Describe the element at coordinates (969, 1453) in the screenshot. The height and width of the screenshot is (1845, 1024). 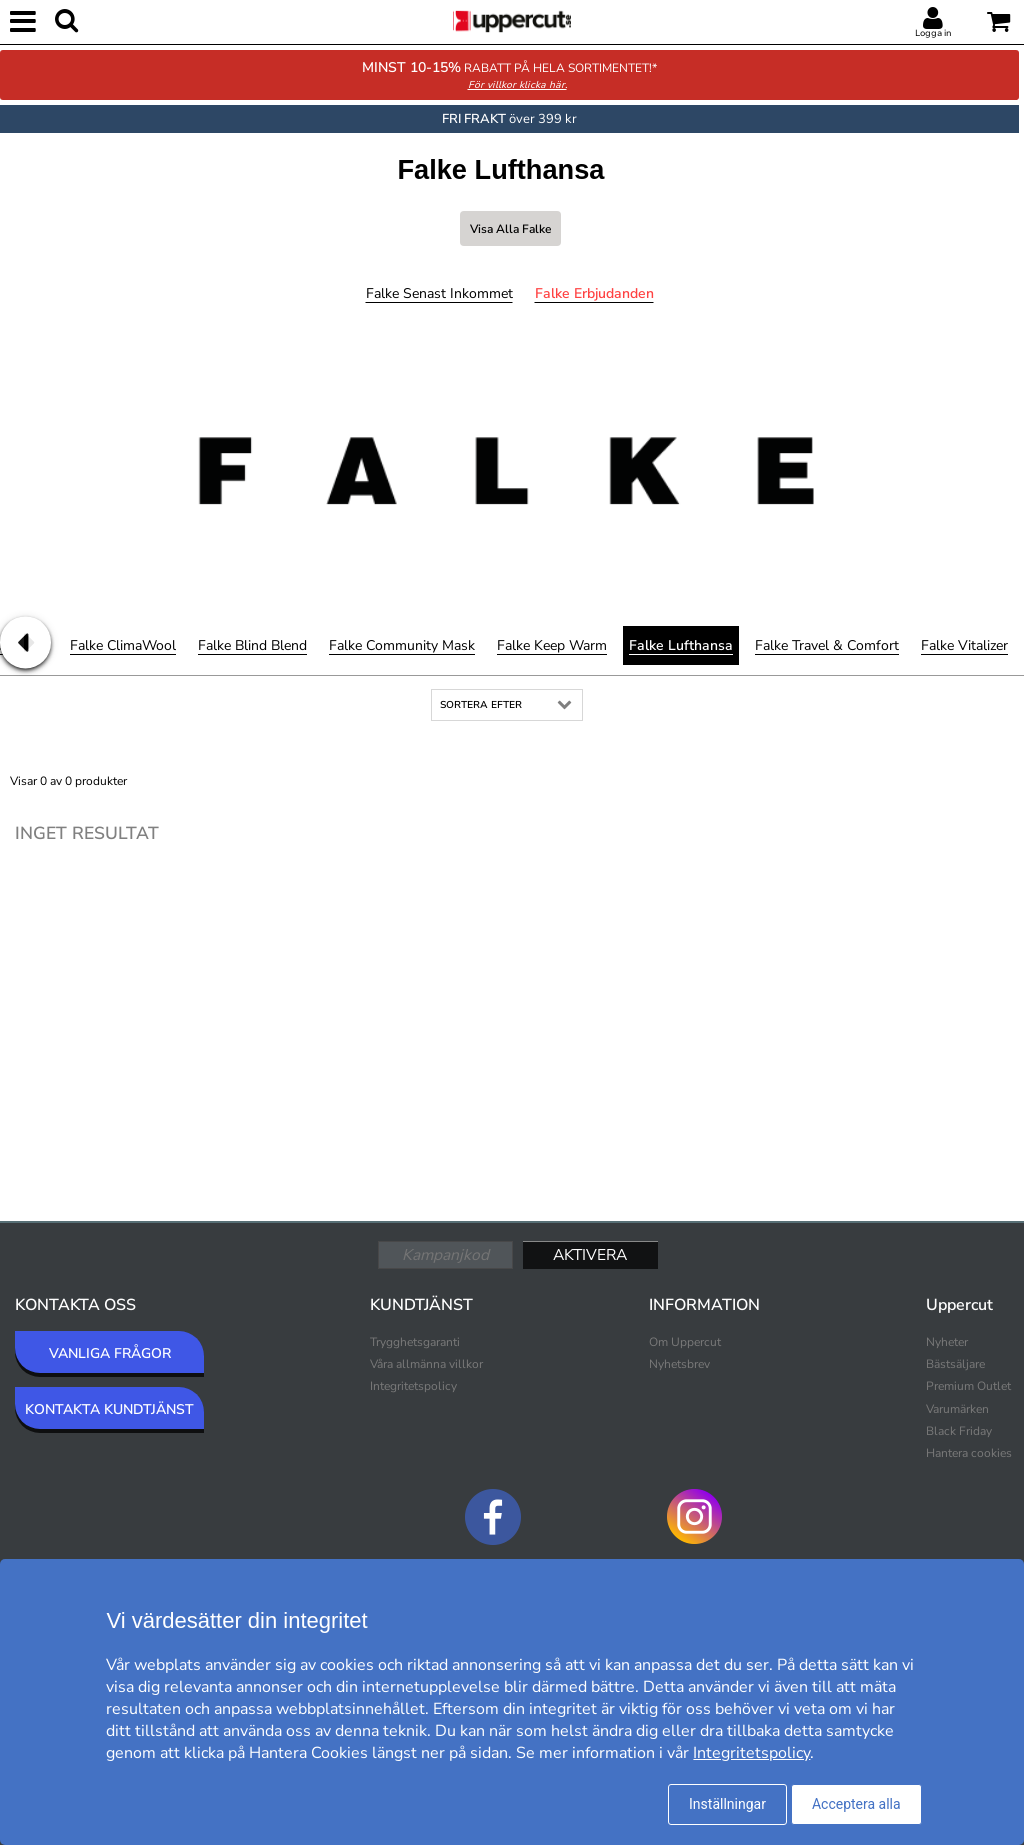
I see `Hantera cookies` at that location.